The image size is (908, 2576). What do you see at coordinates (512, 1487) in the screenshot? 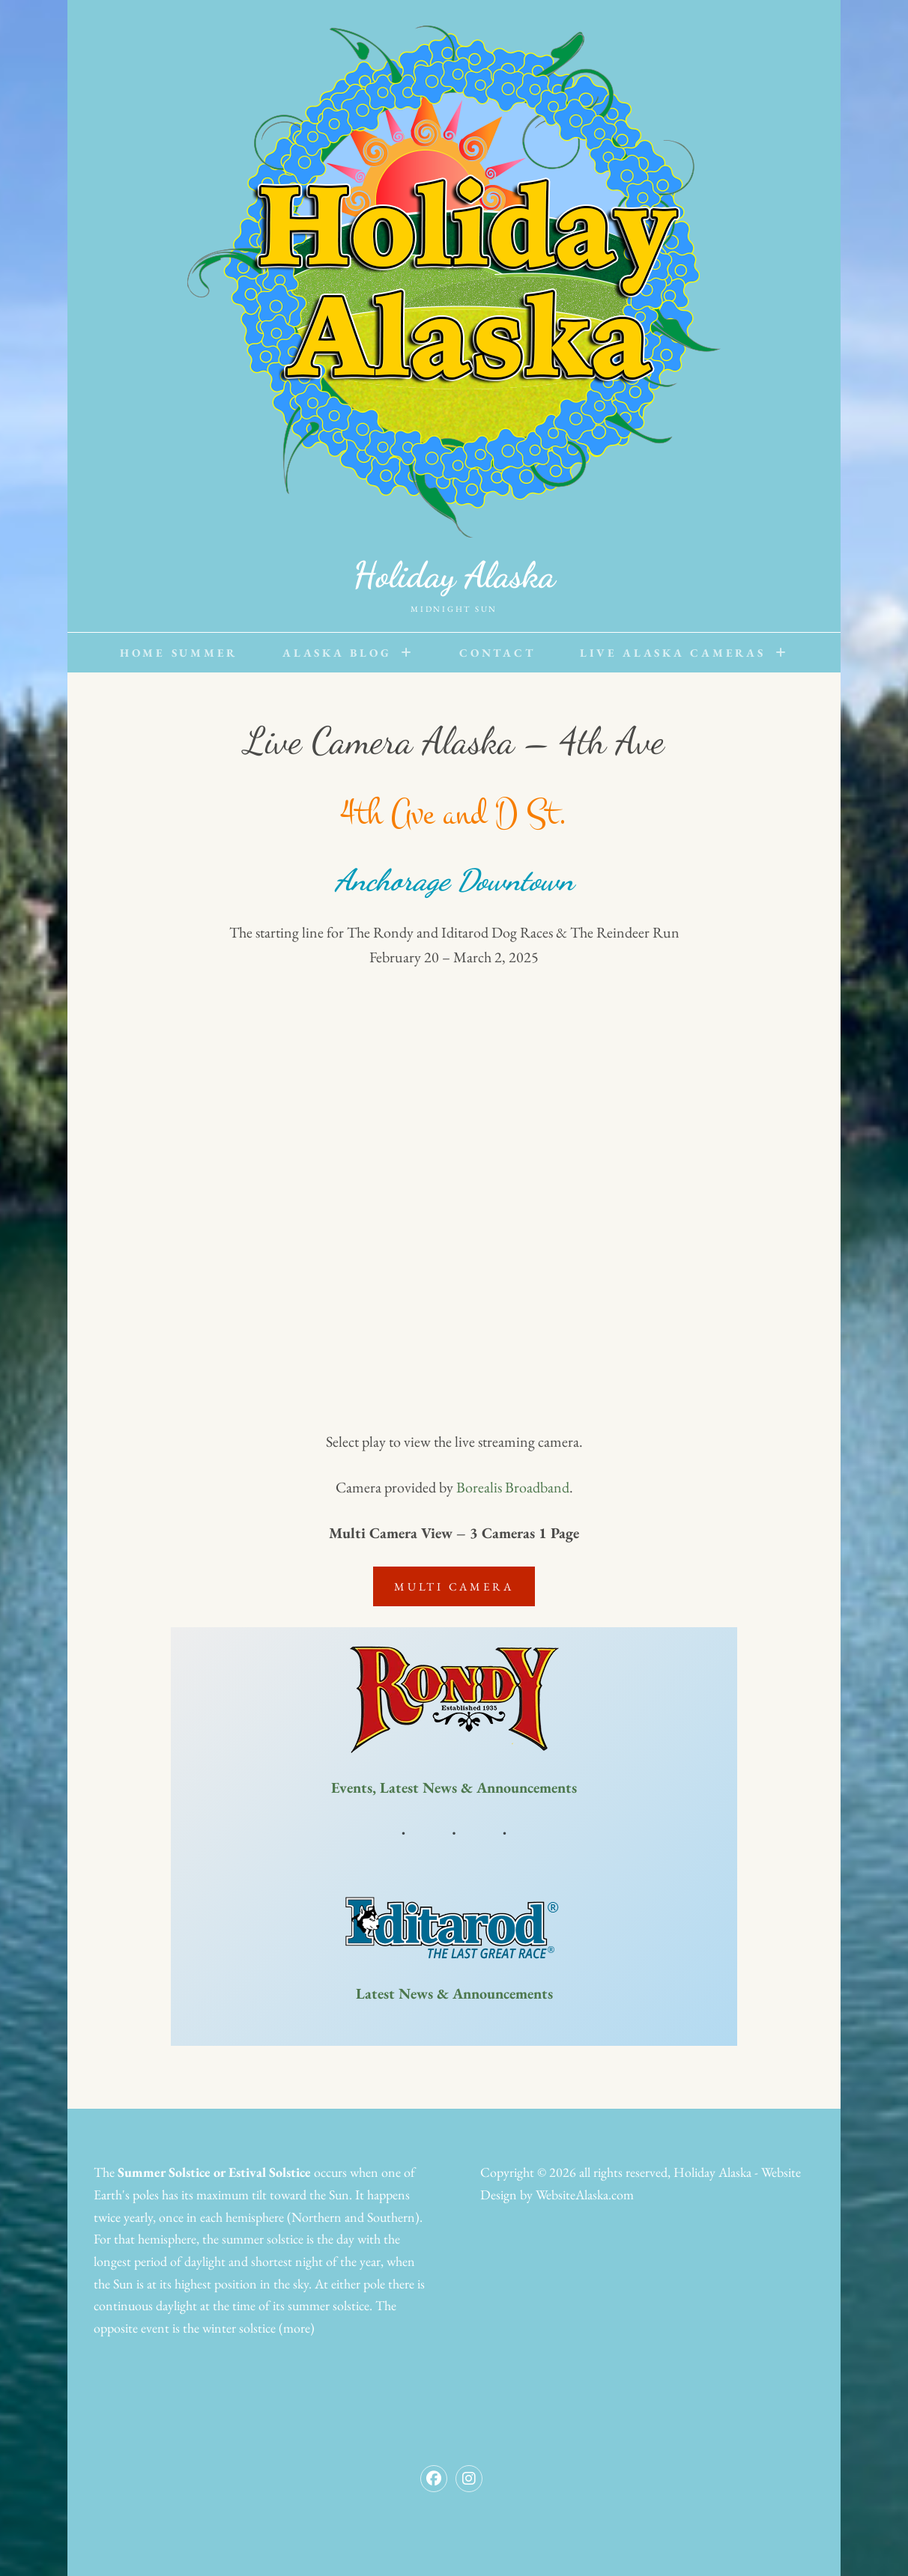
I see `Borealis Broadband` at bounding box center [512, 1487].